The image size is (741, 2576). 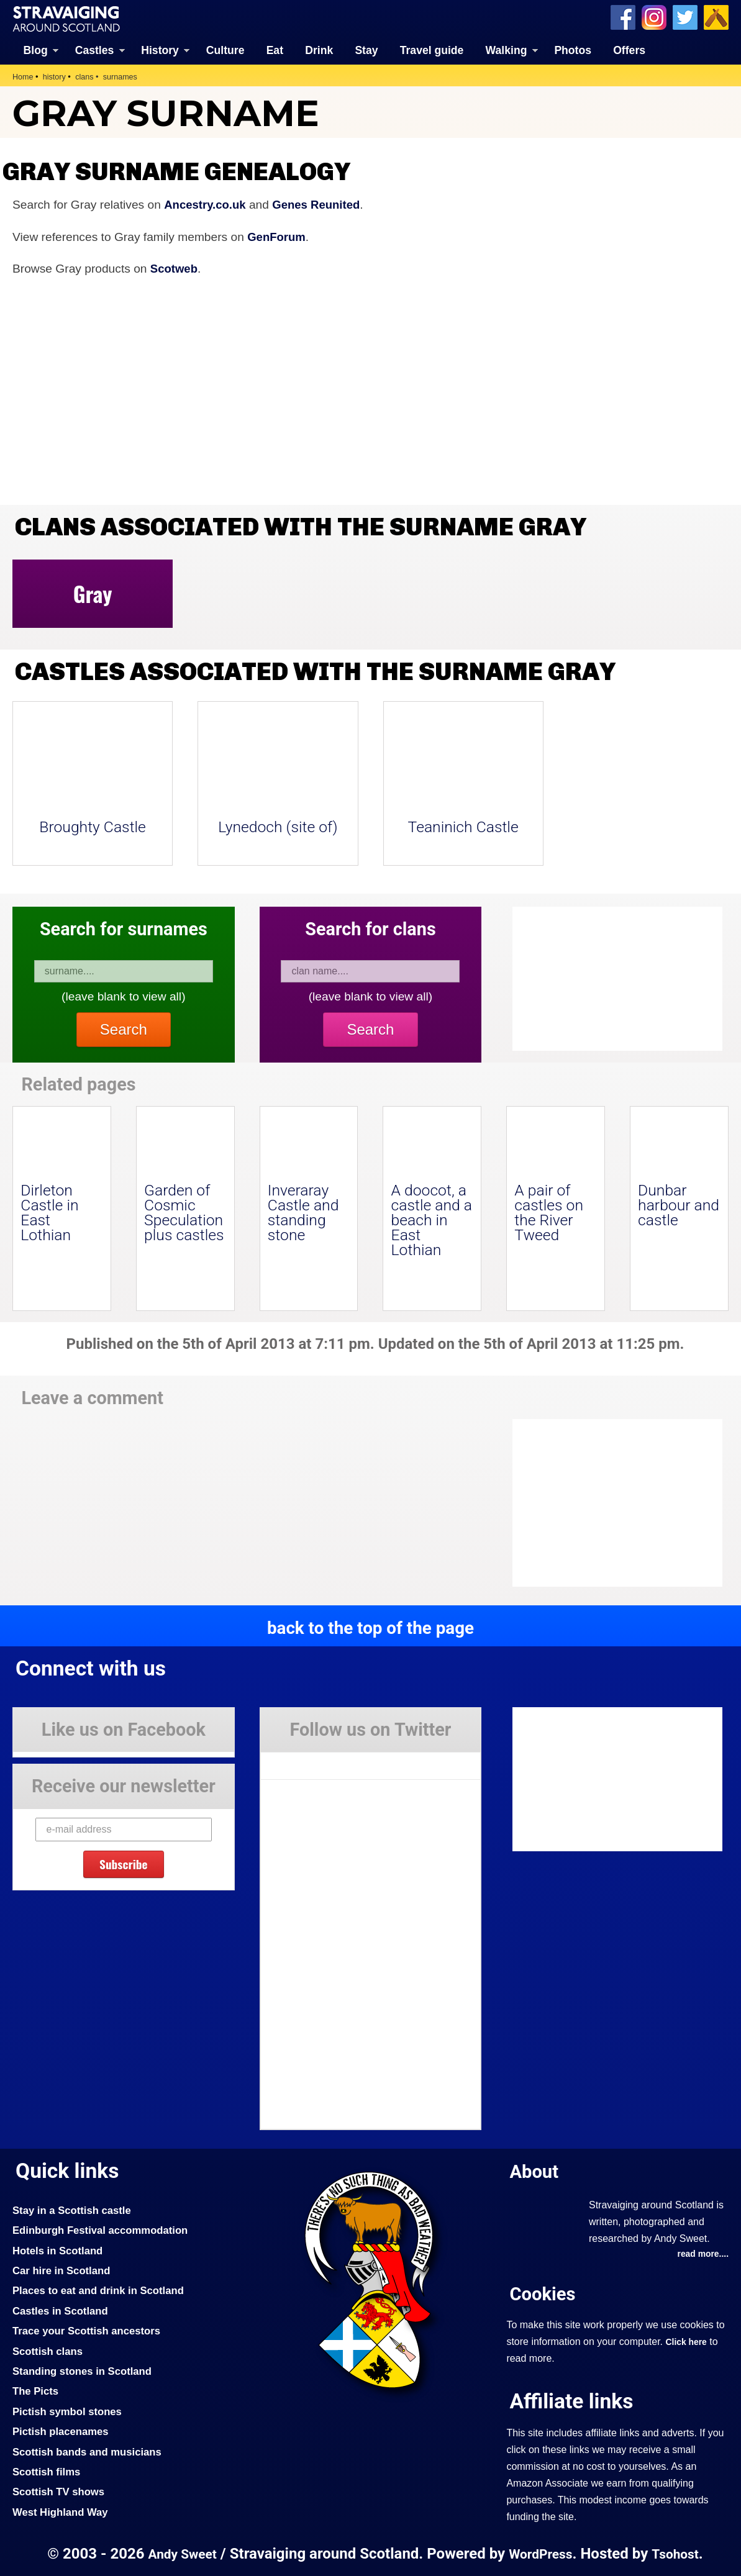 What do you see at coordinates (225, 49) in the screenshot?
I see `Culture` at bounding box center [225, 49].